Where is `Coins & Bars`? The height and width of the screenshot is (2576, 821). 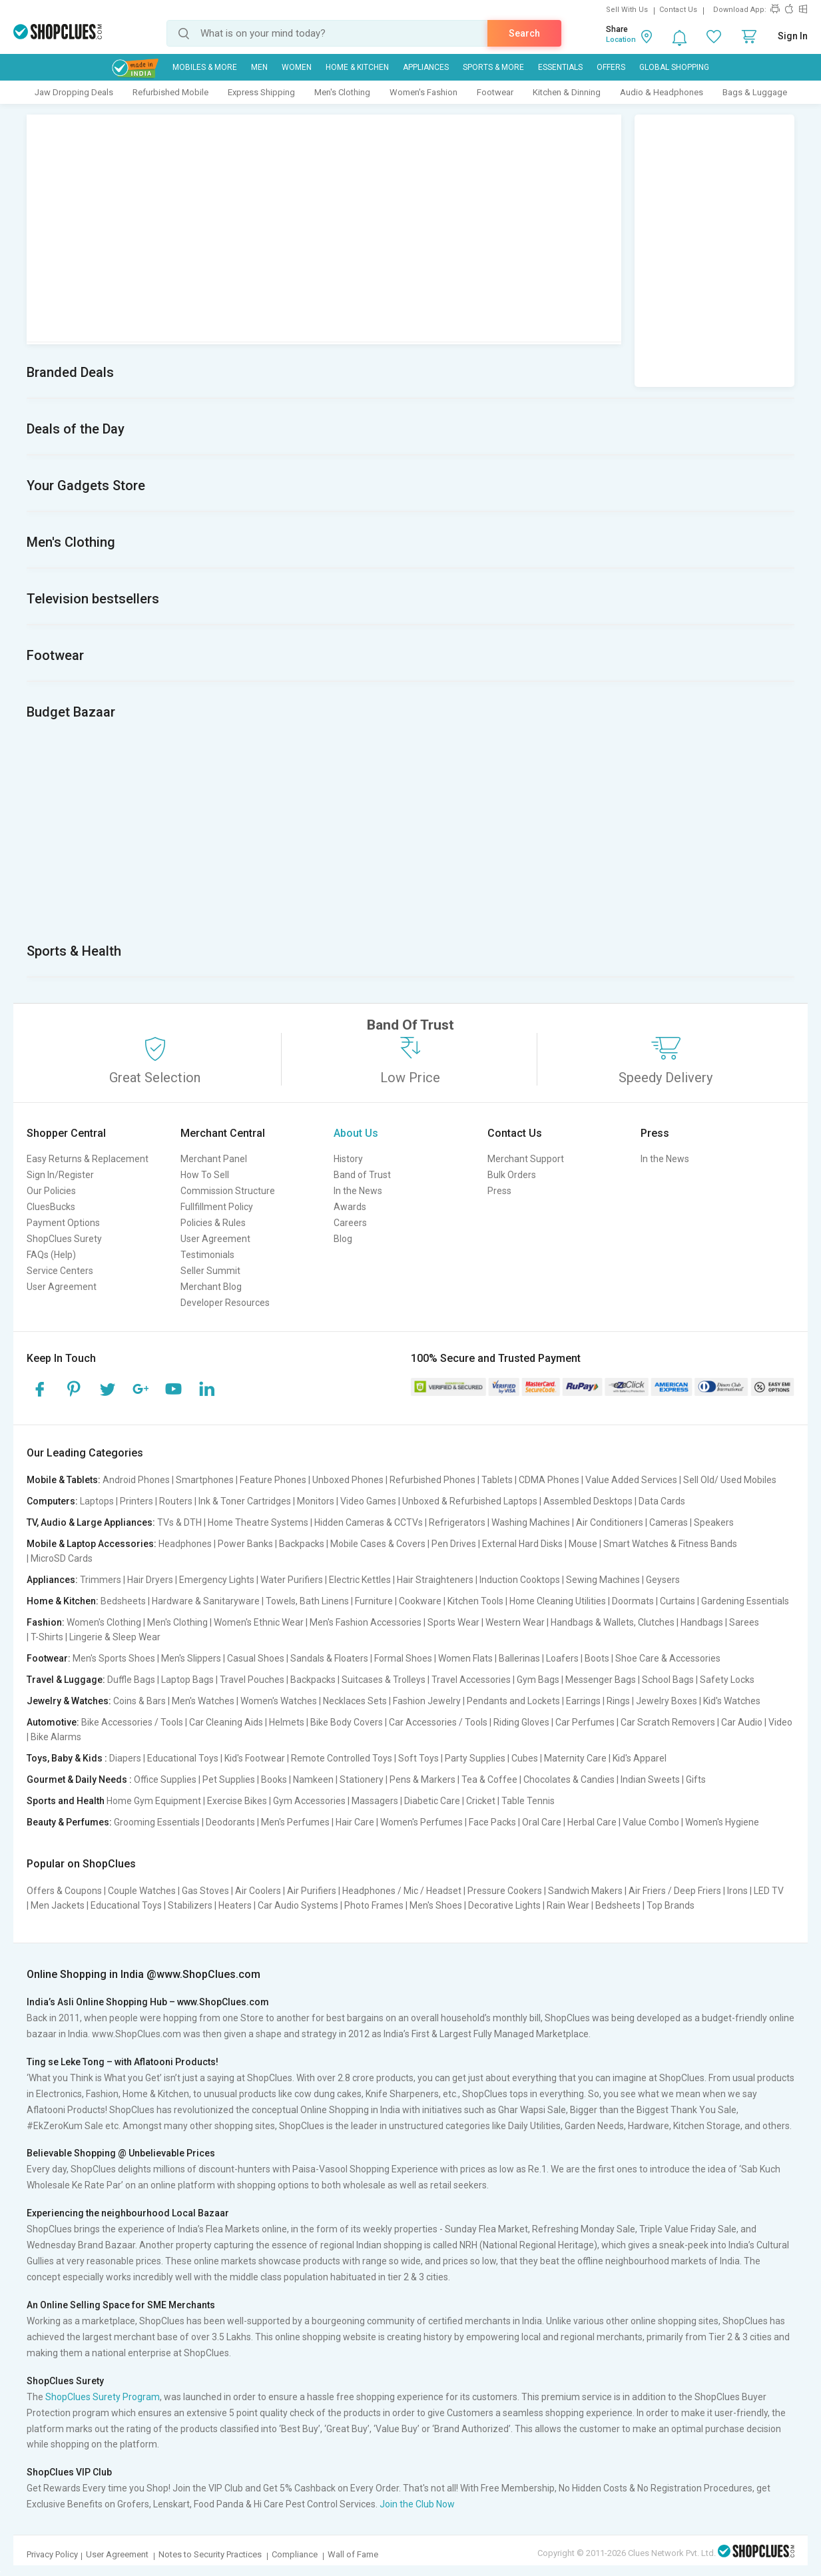 Coins & Bars is located at coordinates (139, 1701).